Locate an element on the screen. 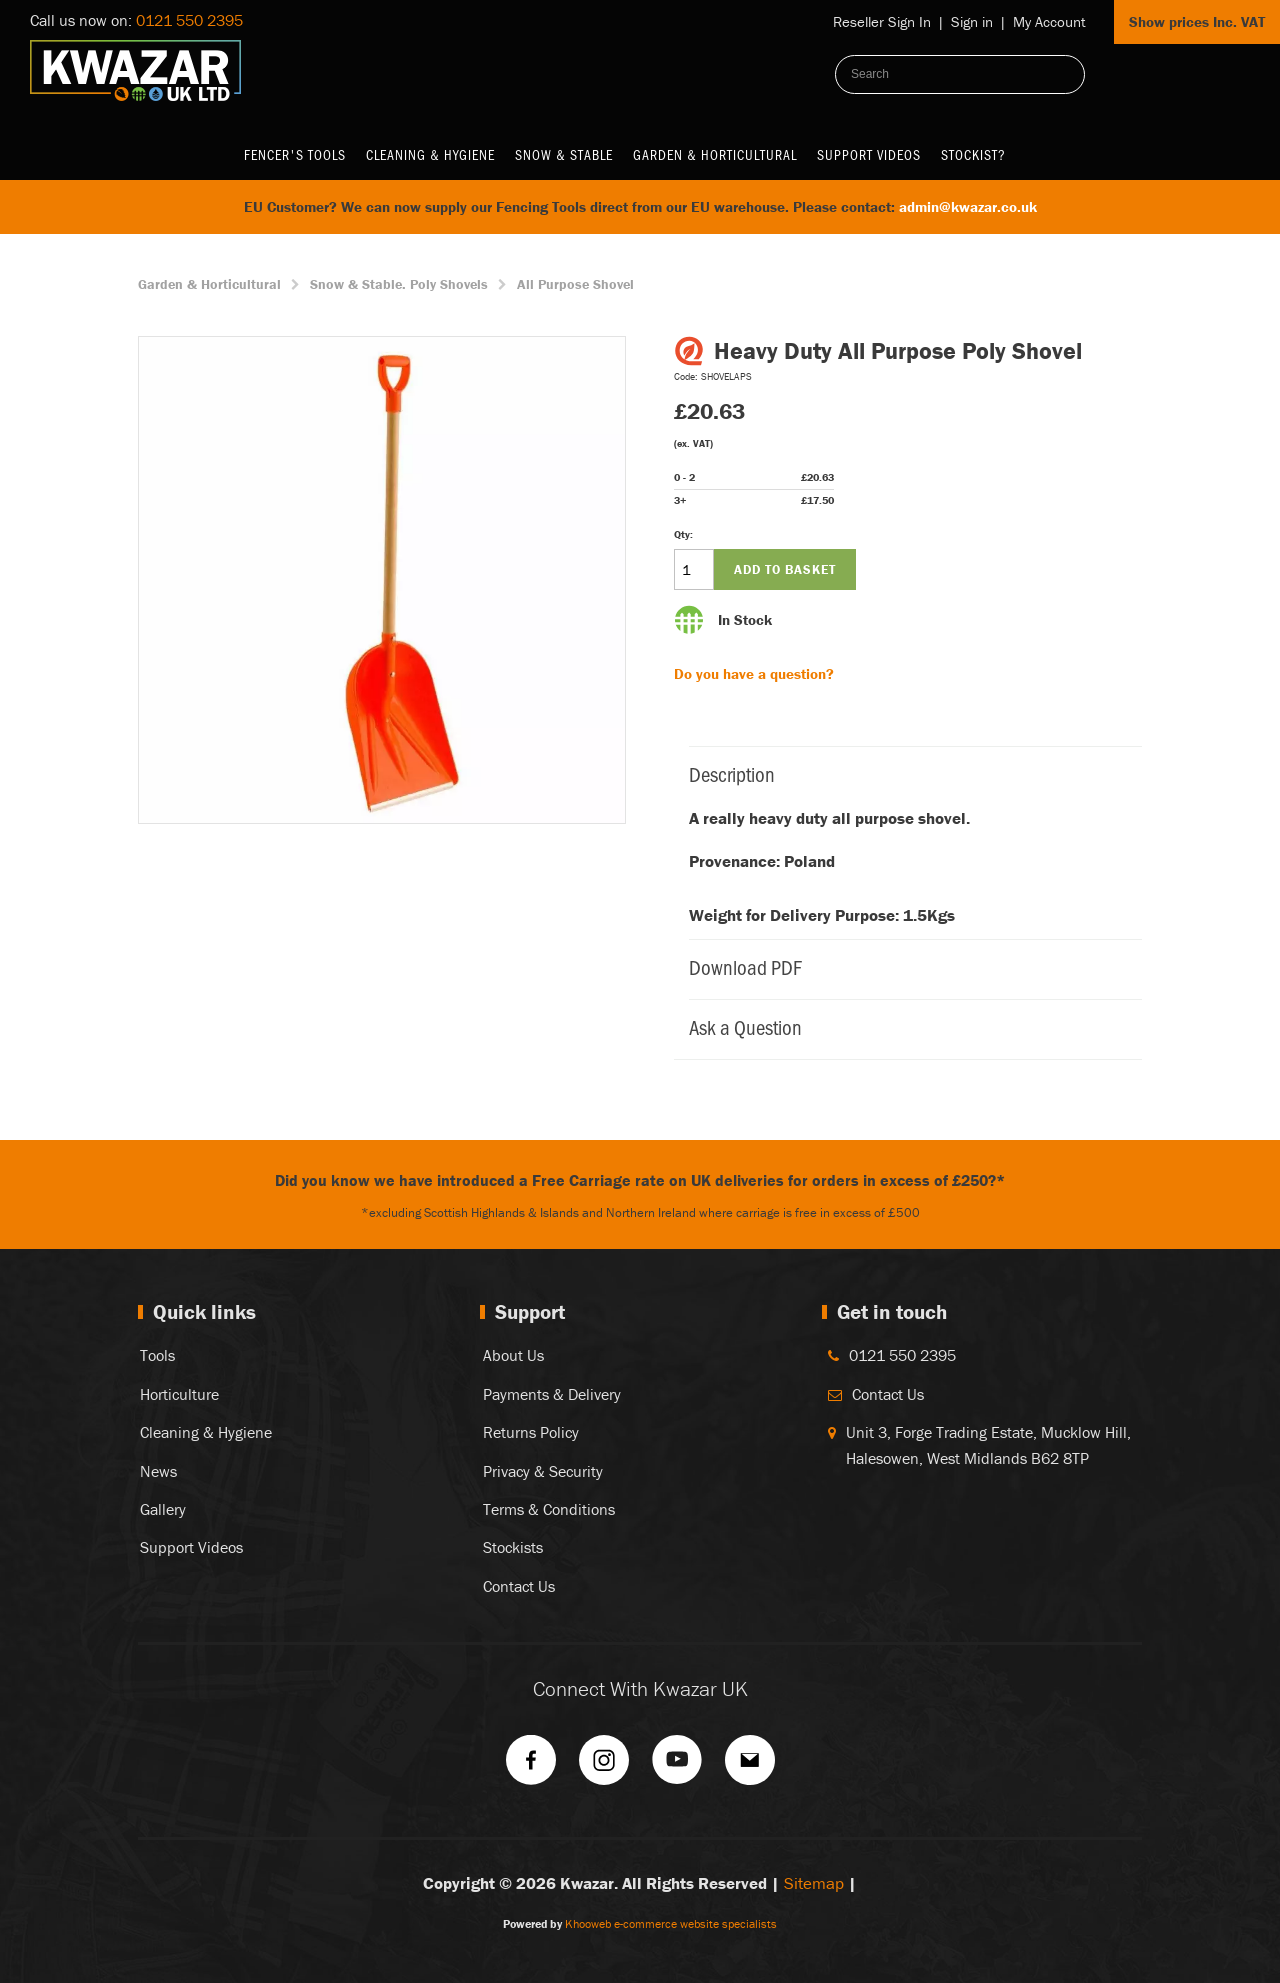 This screenshot has height=1983, width=1280. Stockist? is located at coordinates (973, 154).